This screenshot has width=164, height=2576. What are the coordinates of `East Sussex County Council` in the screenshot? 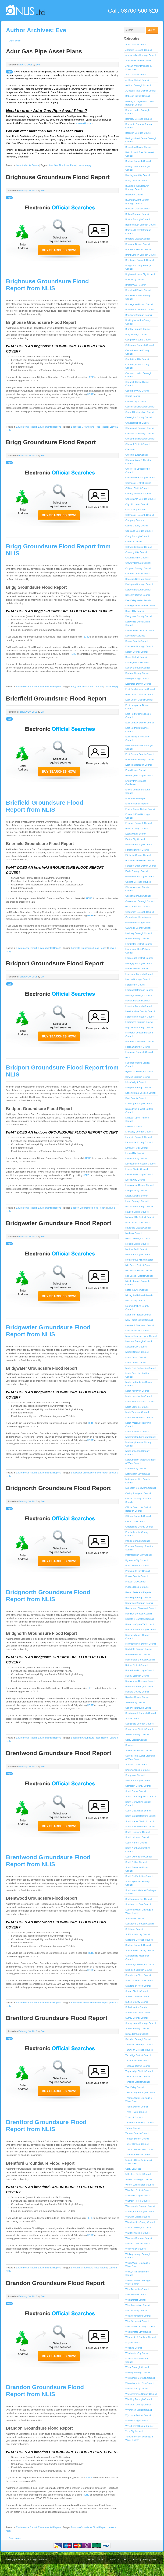 It's located at (139, 754).